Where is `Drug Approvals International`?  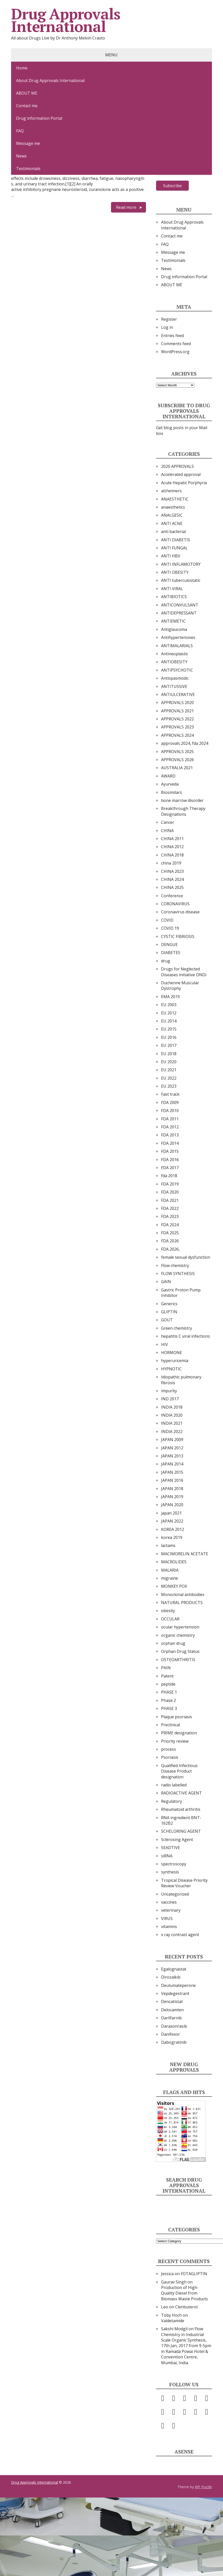 Drug Approvals International is located at coordinates (65, 20).